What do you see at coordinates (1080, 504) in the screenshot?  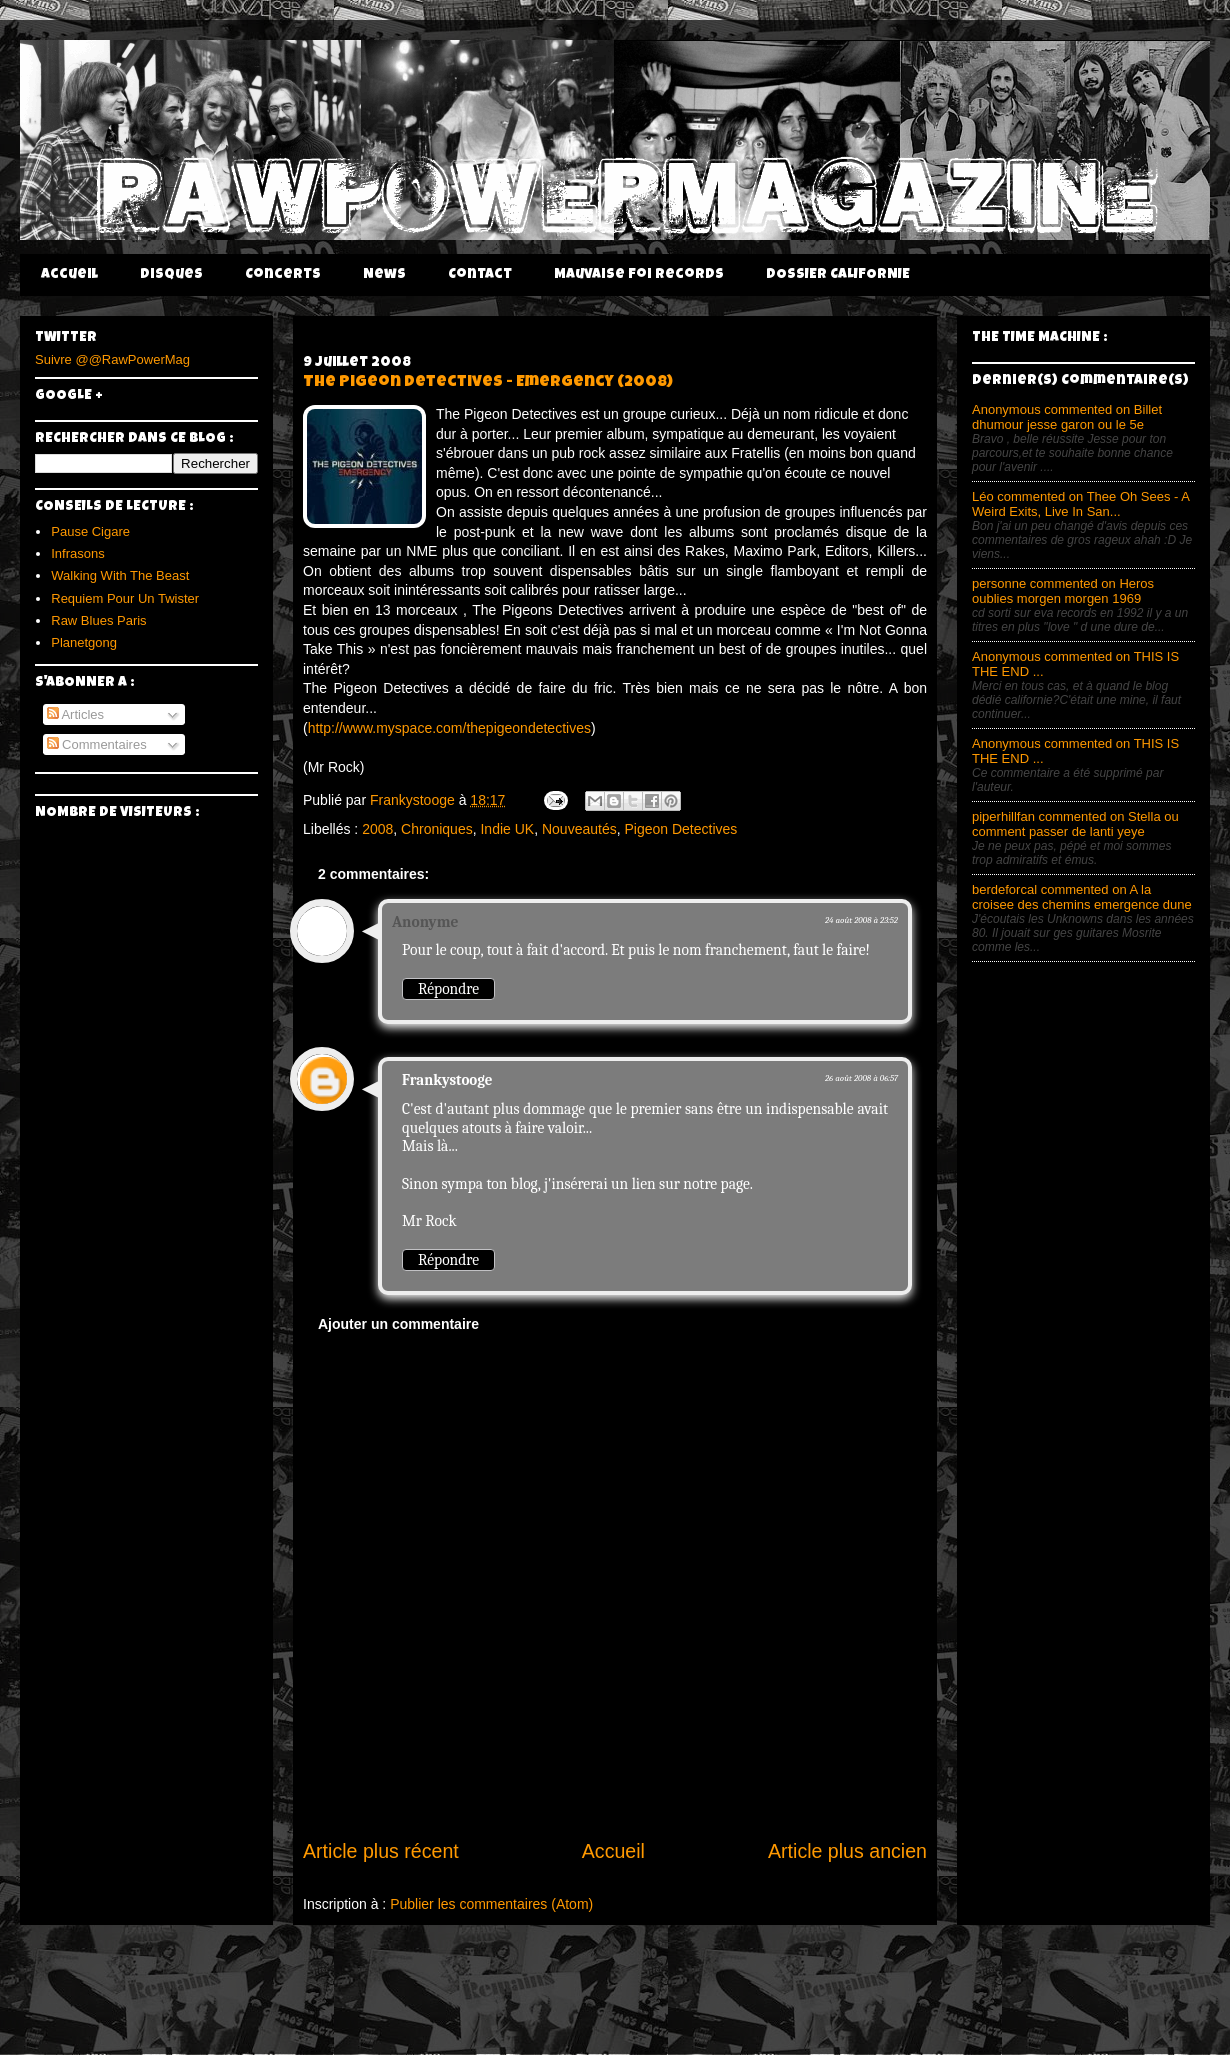 I see `Léo commented on Thee Oh Sees - A Weird Exits, Live In San...` at bounding box center [1080, 504].